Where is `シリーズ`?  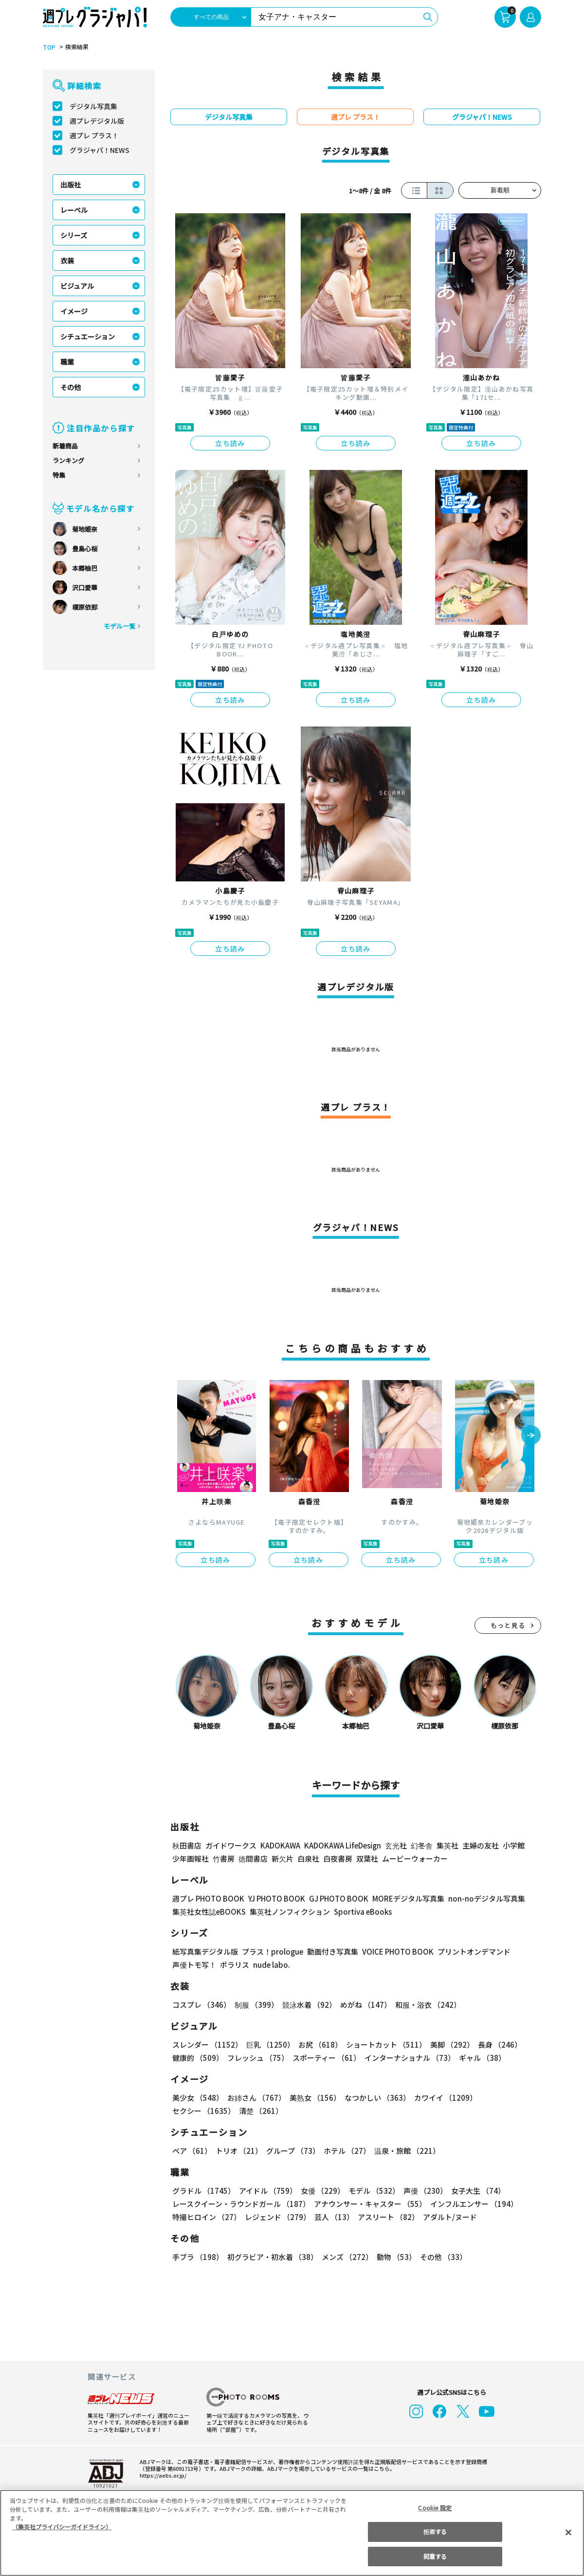
シリーズ is located at coordinates (73, 235).